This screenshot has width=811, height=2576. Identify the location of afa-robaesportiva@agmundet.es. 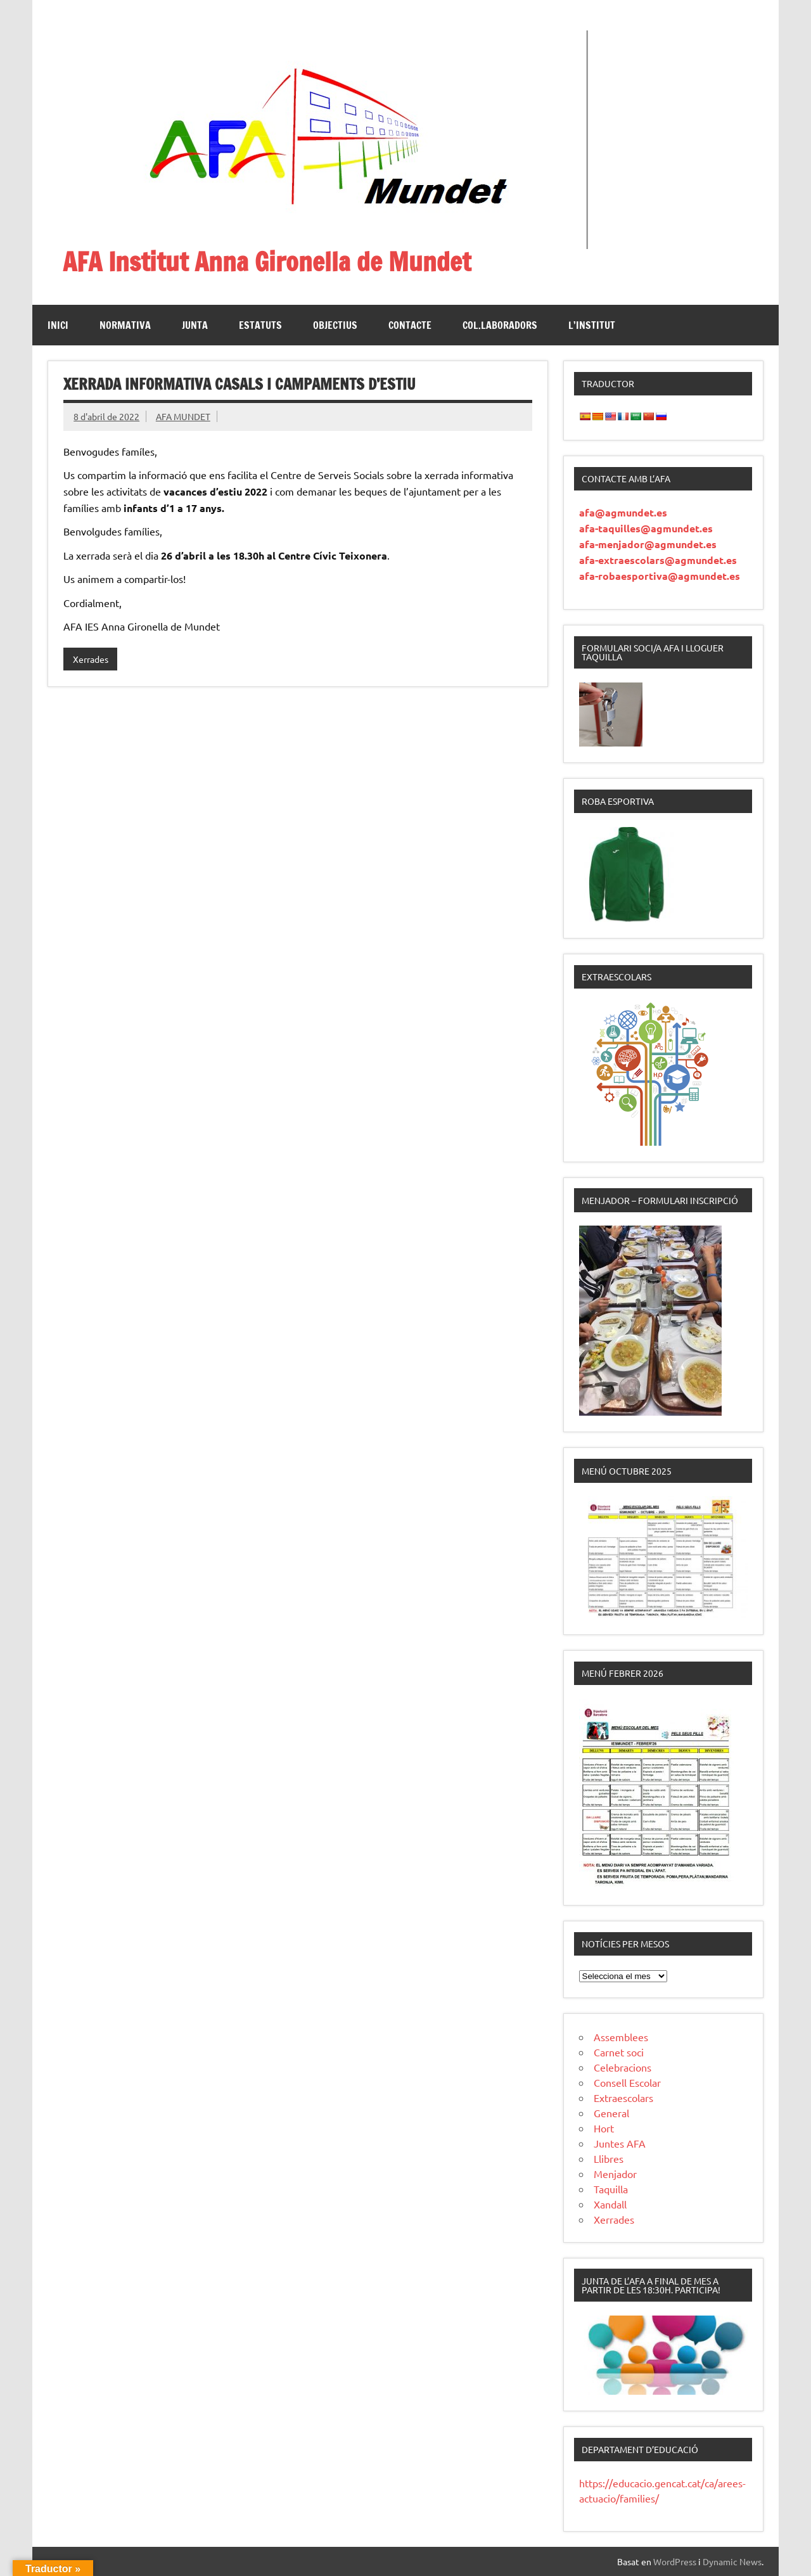
(659, 575).